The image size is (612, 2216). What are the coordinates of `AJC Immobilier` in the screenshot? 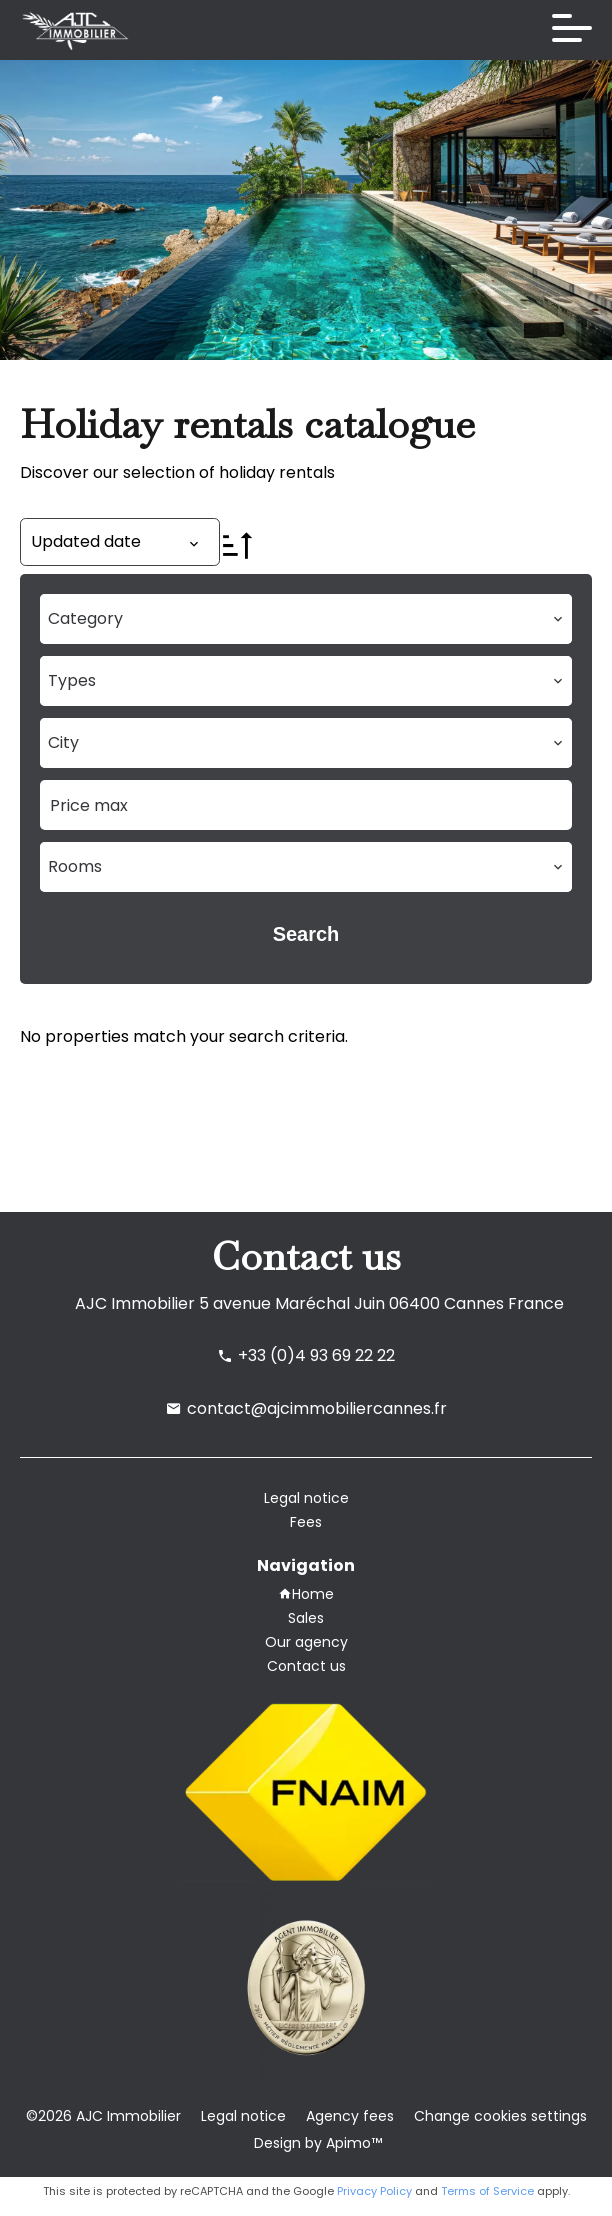 It's located at (135, 1303).